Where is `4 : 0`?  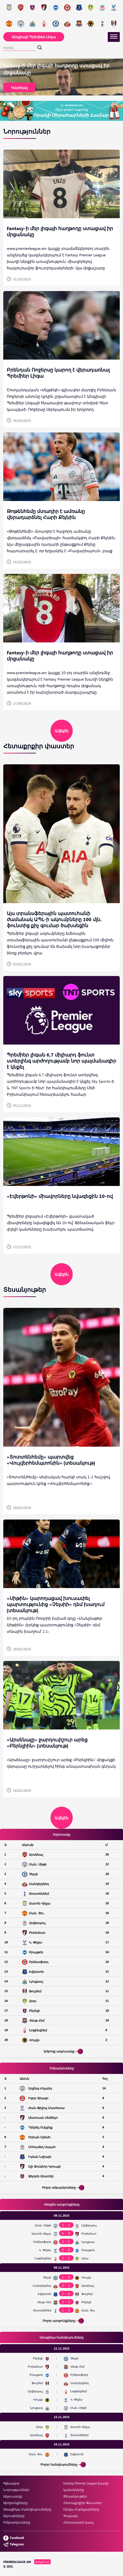
4 : 0 is located at coordinates (66, 2233).